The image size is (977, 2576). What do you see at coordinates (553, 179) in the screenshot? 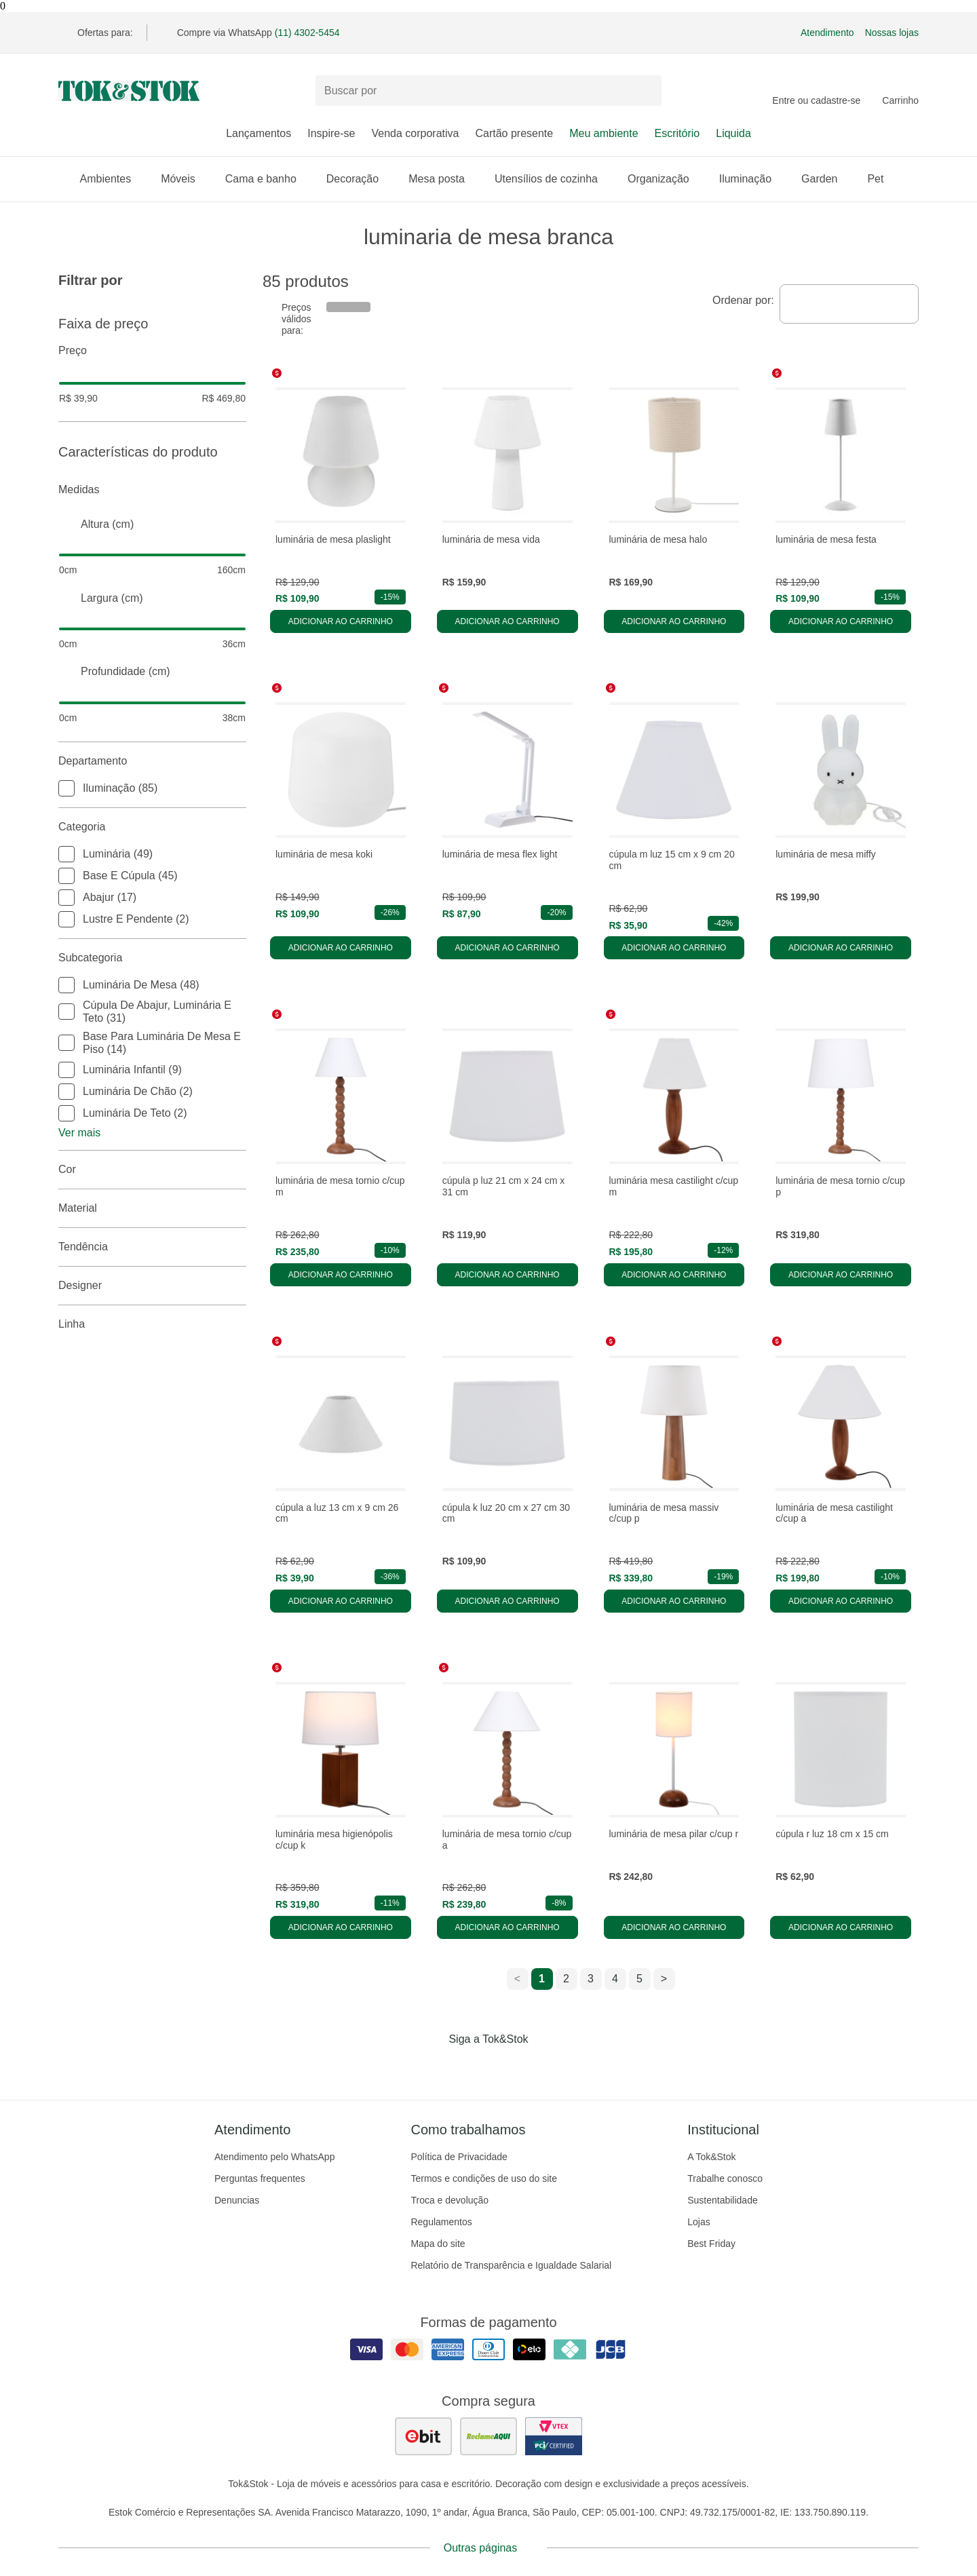
I see `Utensílios de cozinha` at bounding box center [553, 179].